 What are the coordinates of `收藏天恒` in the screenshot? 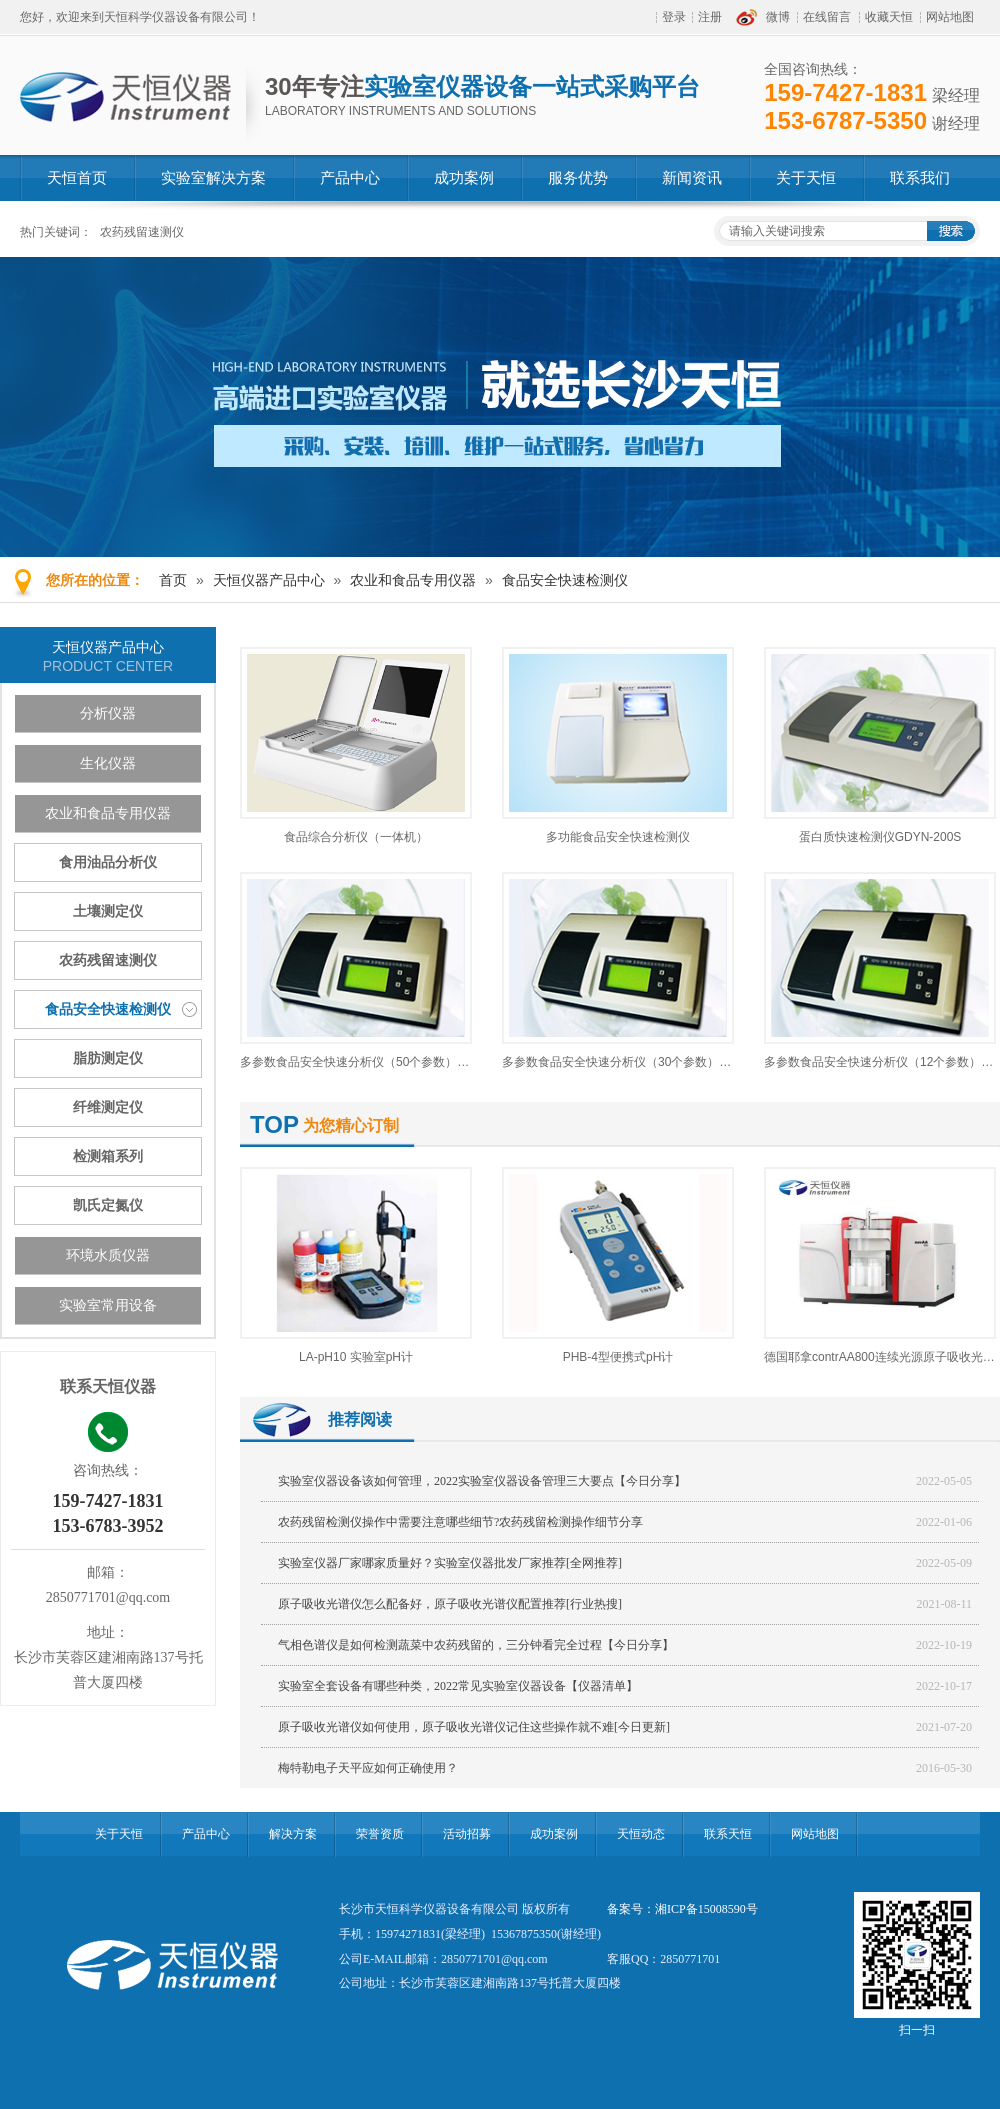 It's located at (889, 17).